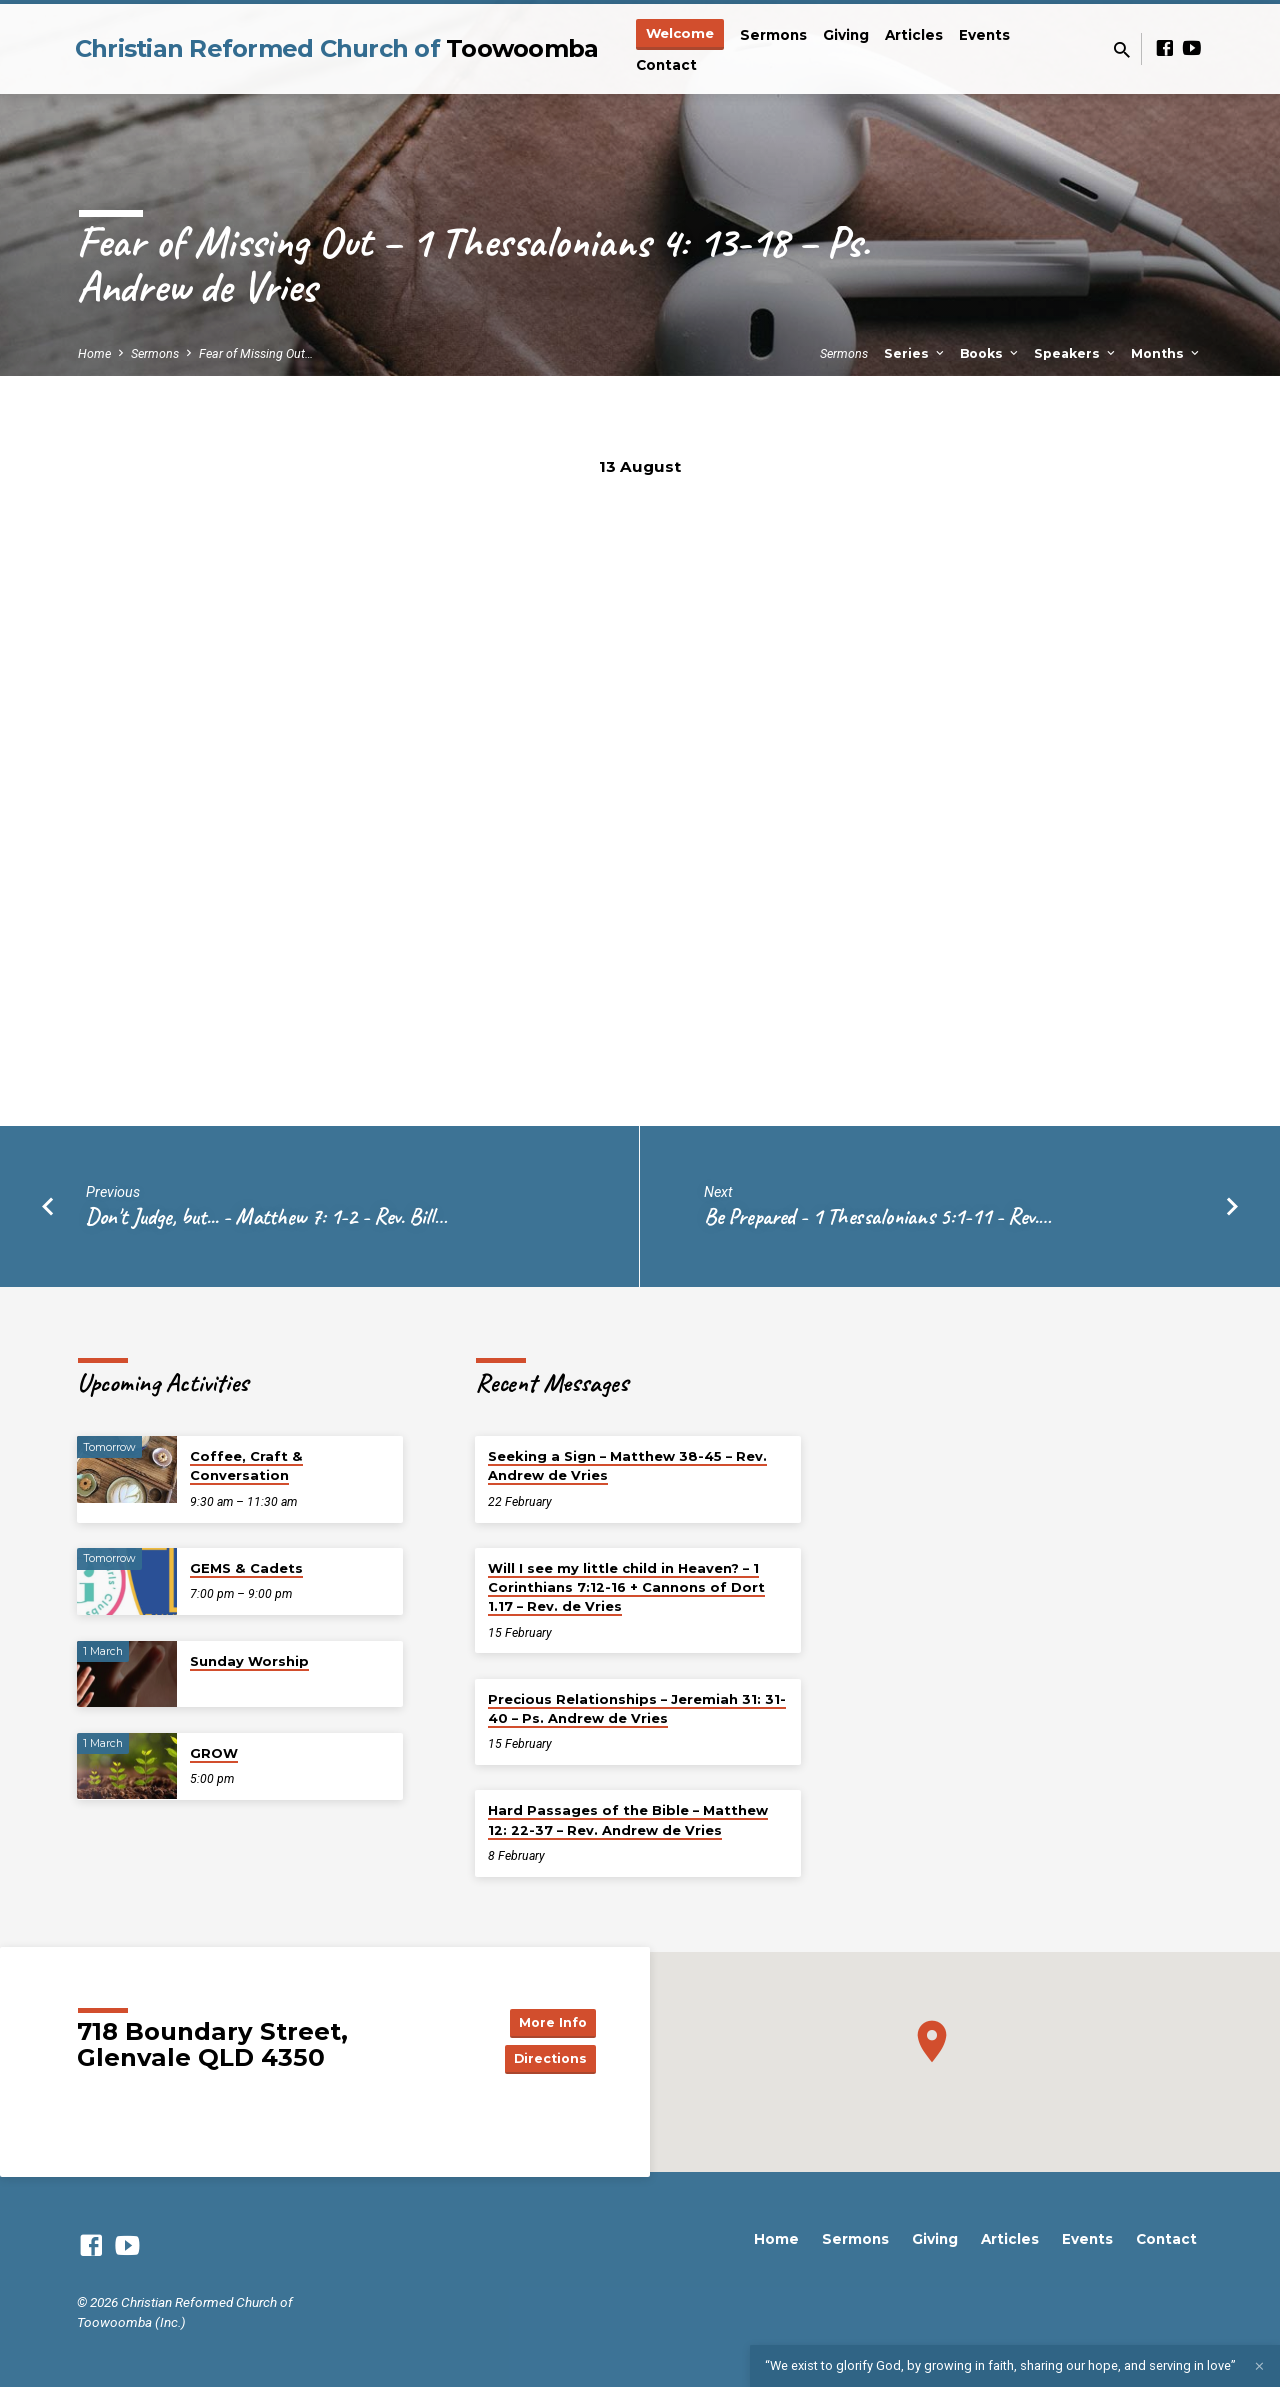 The image size is (1280, 2387). What do you see at coordinates (637, 1708) in the screenshot?
I see `Precious Relationships – Jeremiah 31: 31-40 – Ps. Andrew de Vries` at bounding box center [637, 1708].